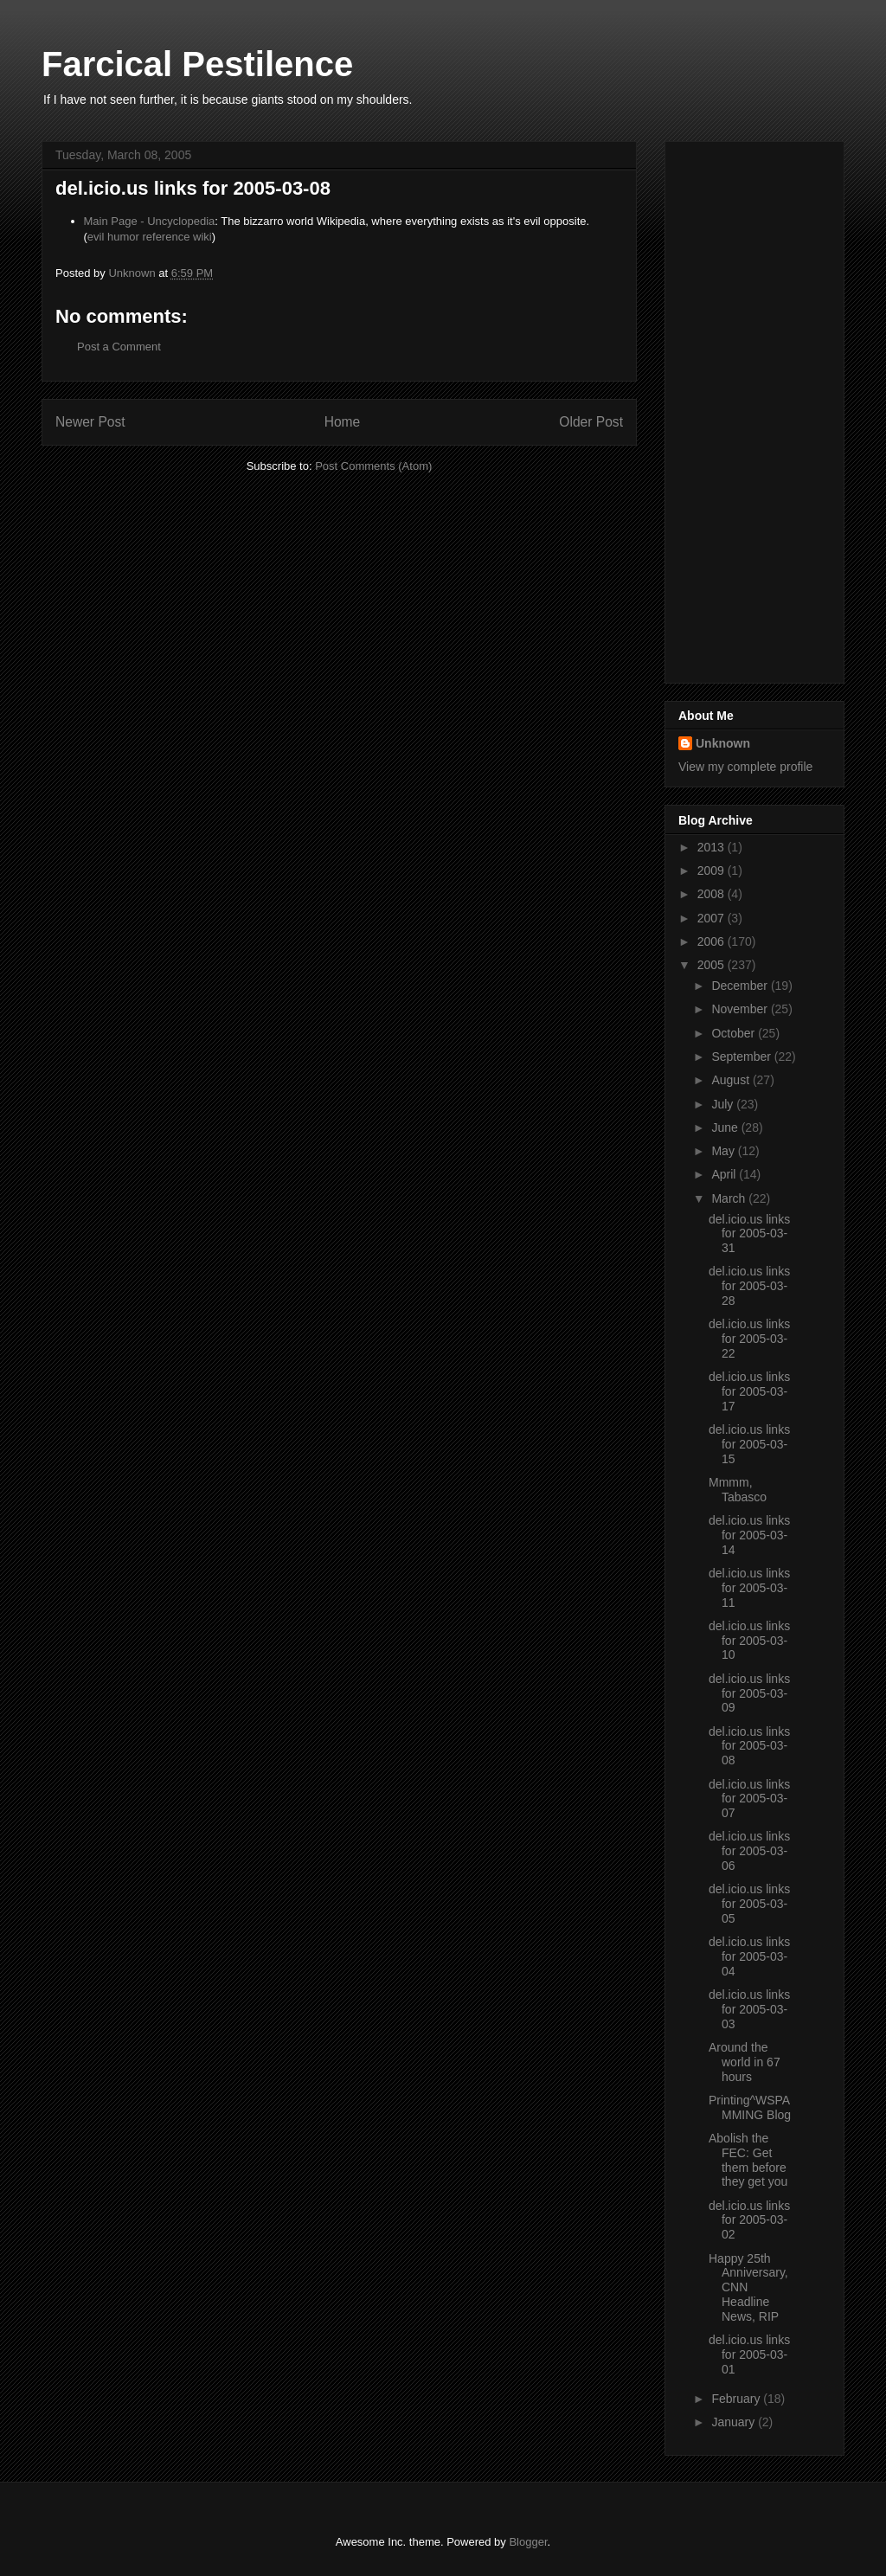 The height and width of the screenshot is (2576, 886). What do you see at coordinates (749, 2009) in the screenshot?
I see `del.icio.us links for 2005-03-03` at bounding box center [749, 2009].